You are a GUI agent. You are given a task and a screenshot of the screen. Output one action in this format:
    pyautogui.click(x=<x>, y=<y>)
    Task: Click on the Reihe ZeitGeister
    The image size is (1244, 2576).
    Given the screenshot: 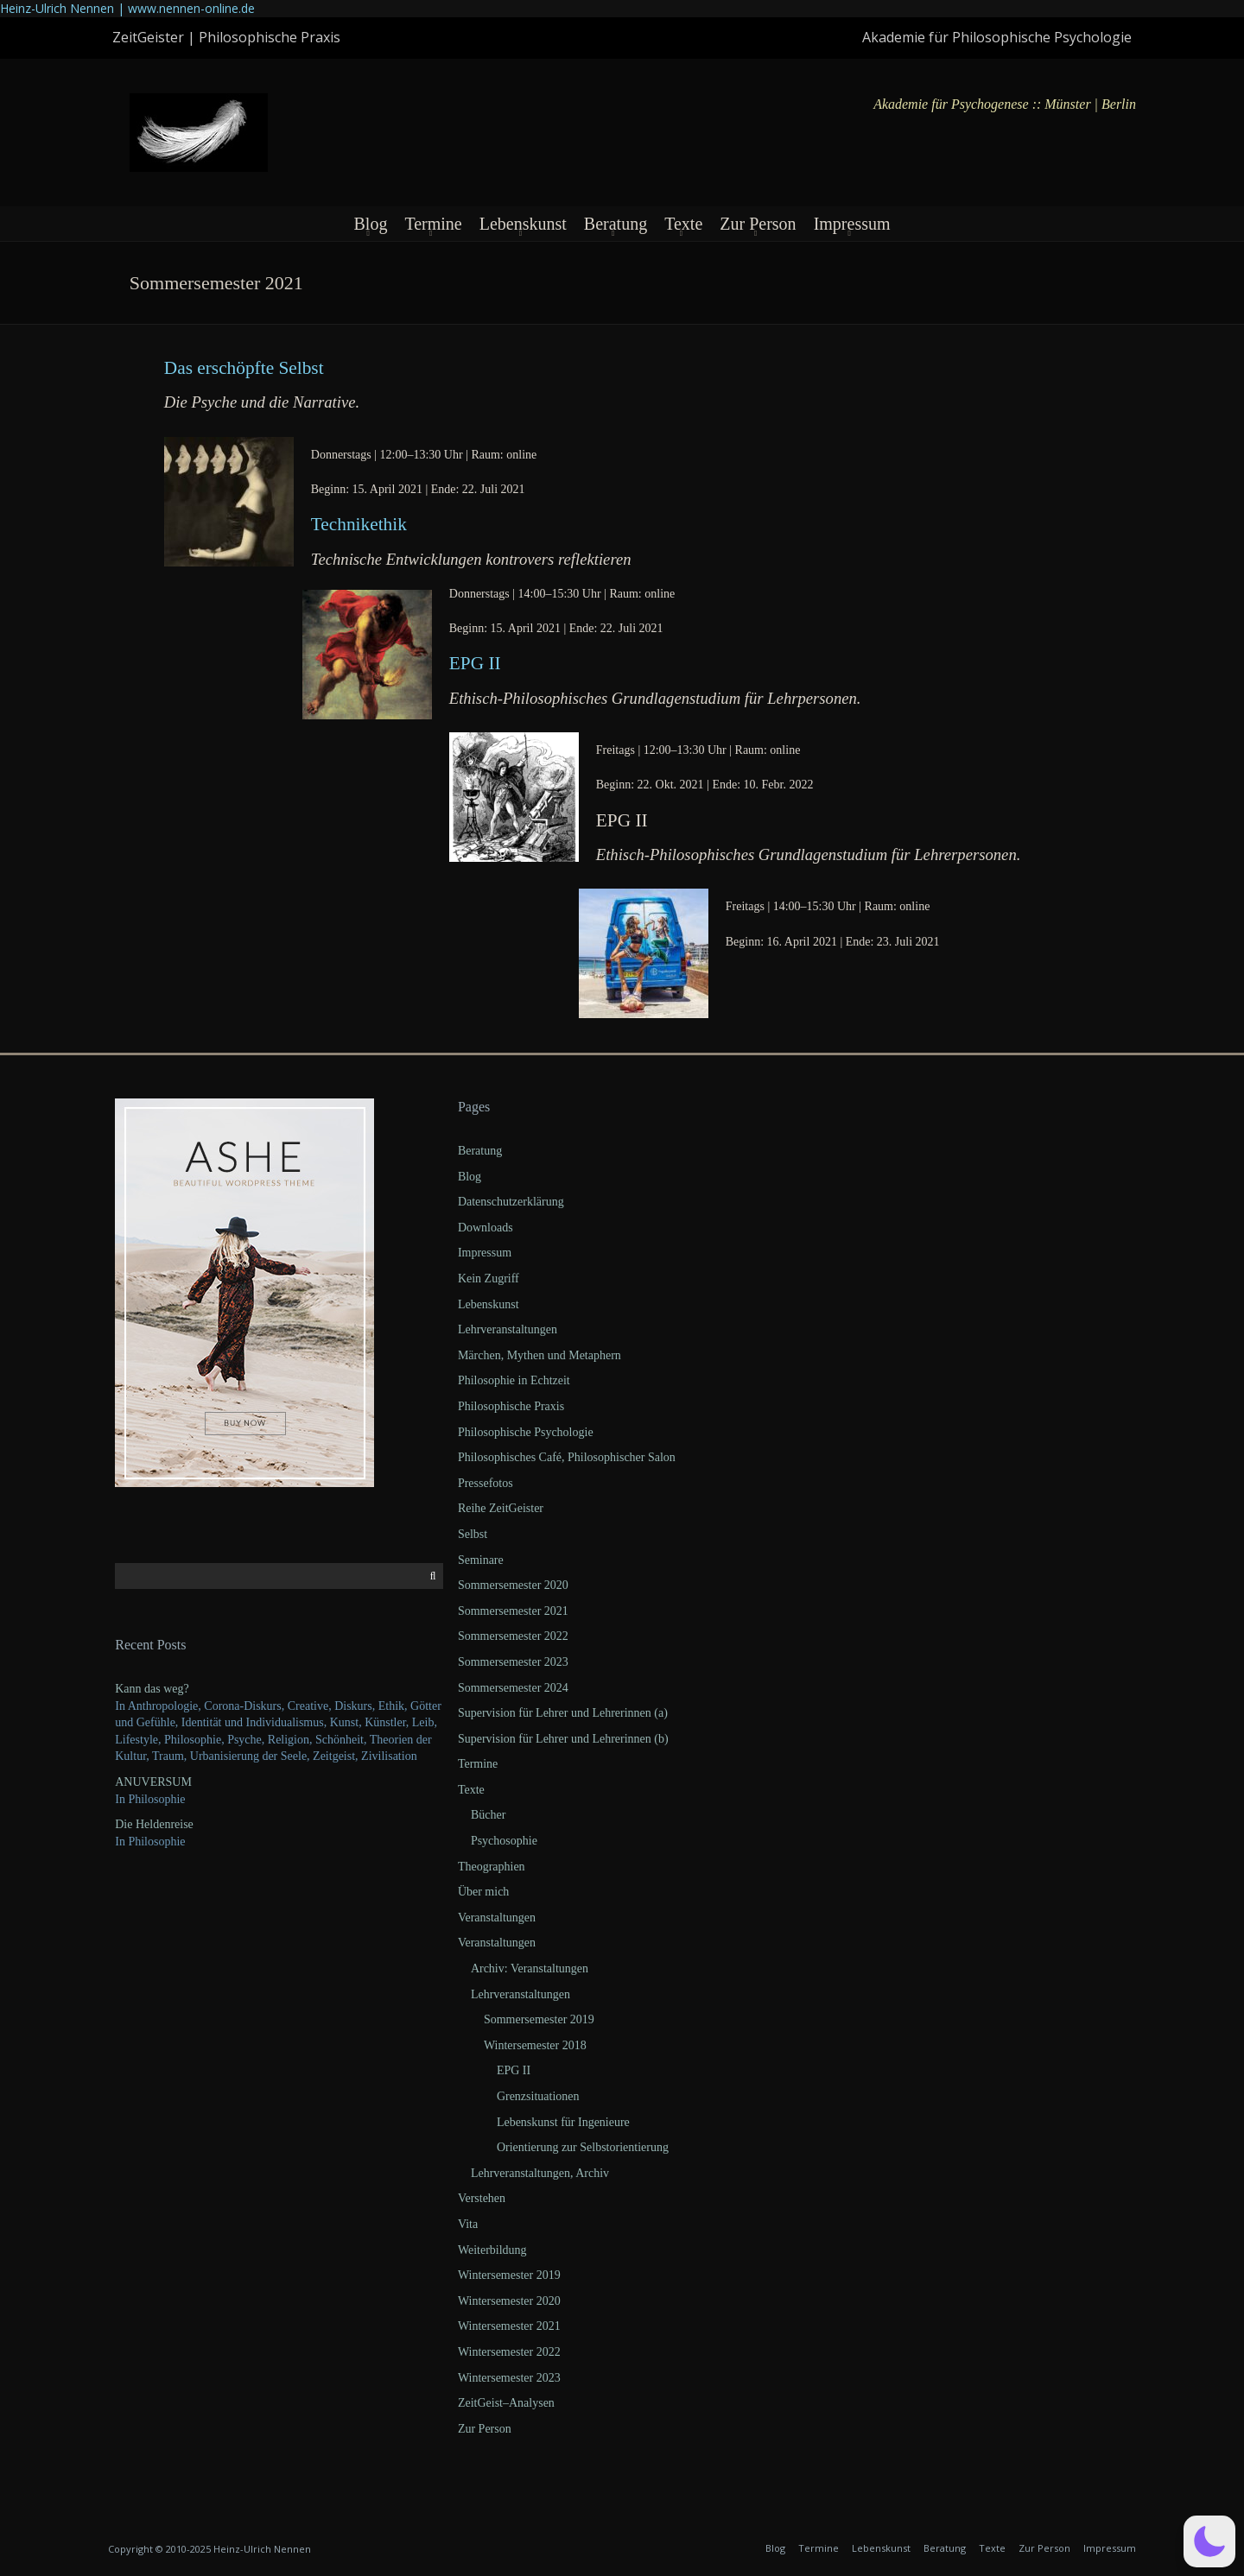 What is the action you would take?
    pyautogui.click(x=500, y=1508)
    